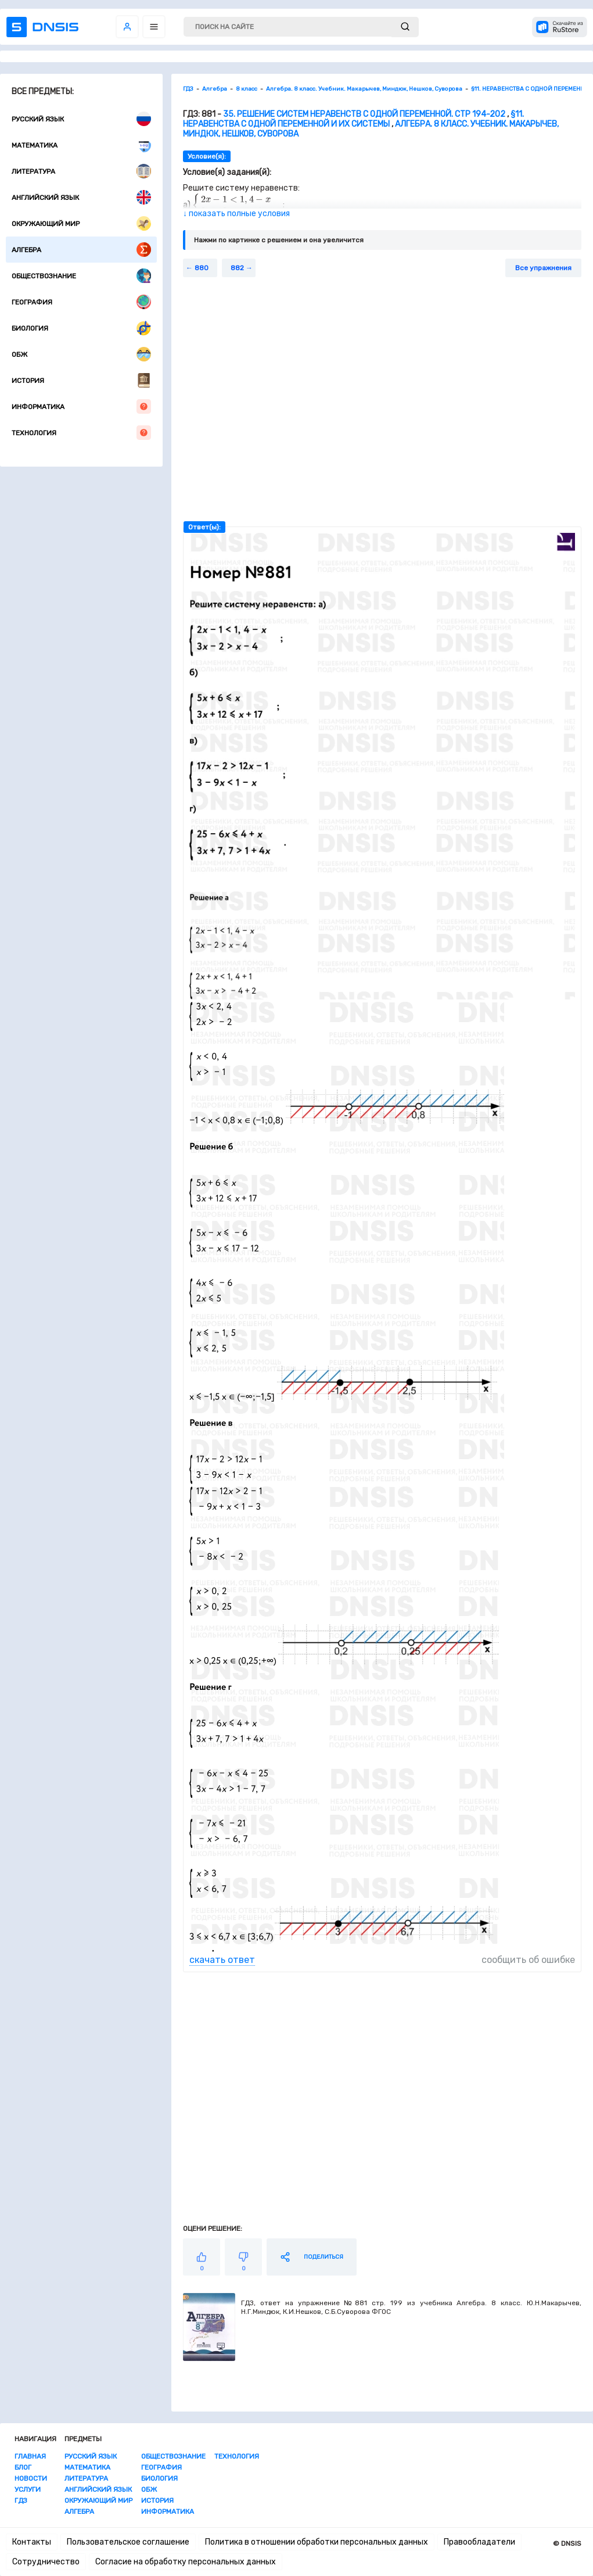 This screenshot has width=593, height=2576. I want to click on Математика, so click(81, 145).